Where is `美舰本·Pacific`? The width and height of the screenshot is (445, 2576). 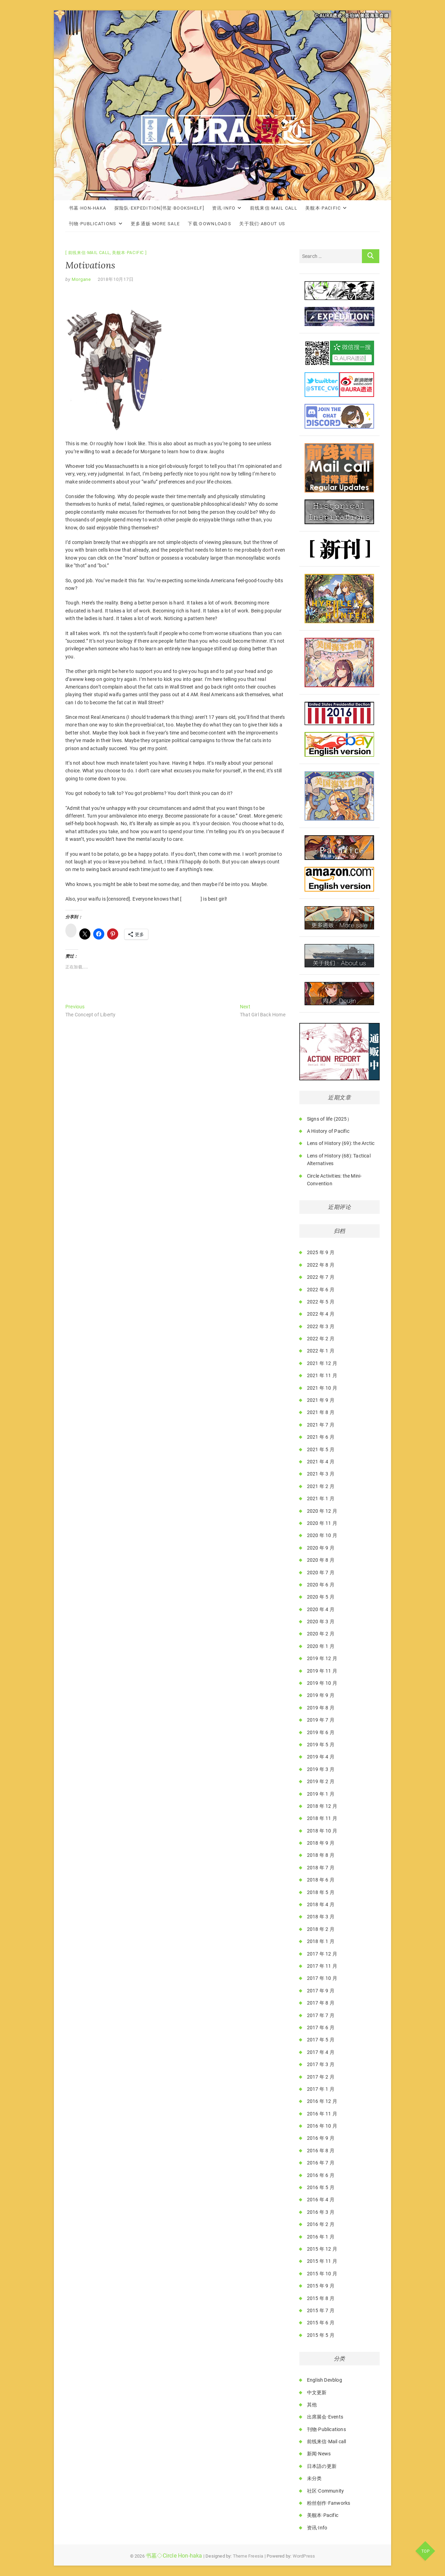 美舰本·Pacific is located at coordinates (323, 208).